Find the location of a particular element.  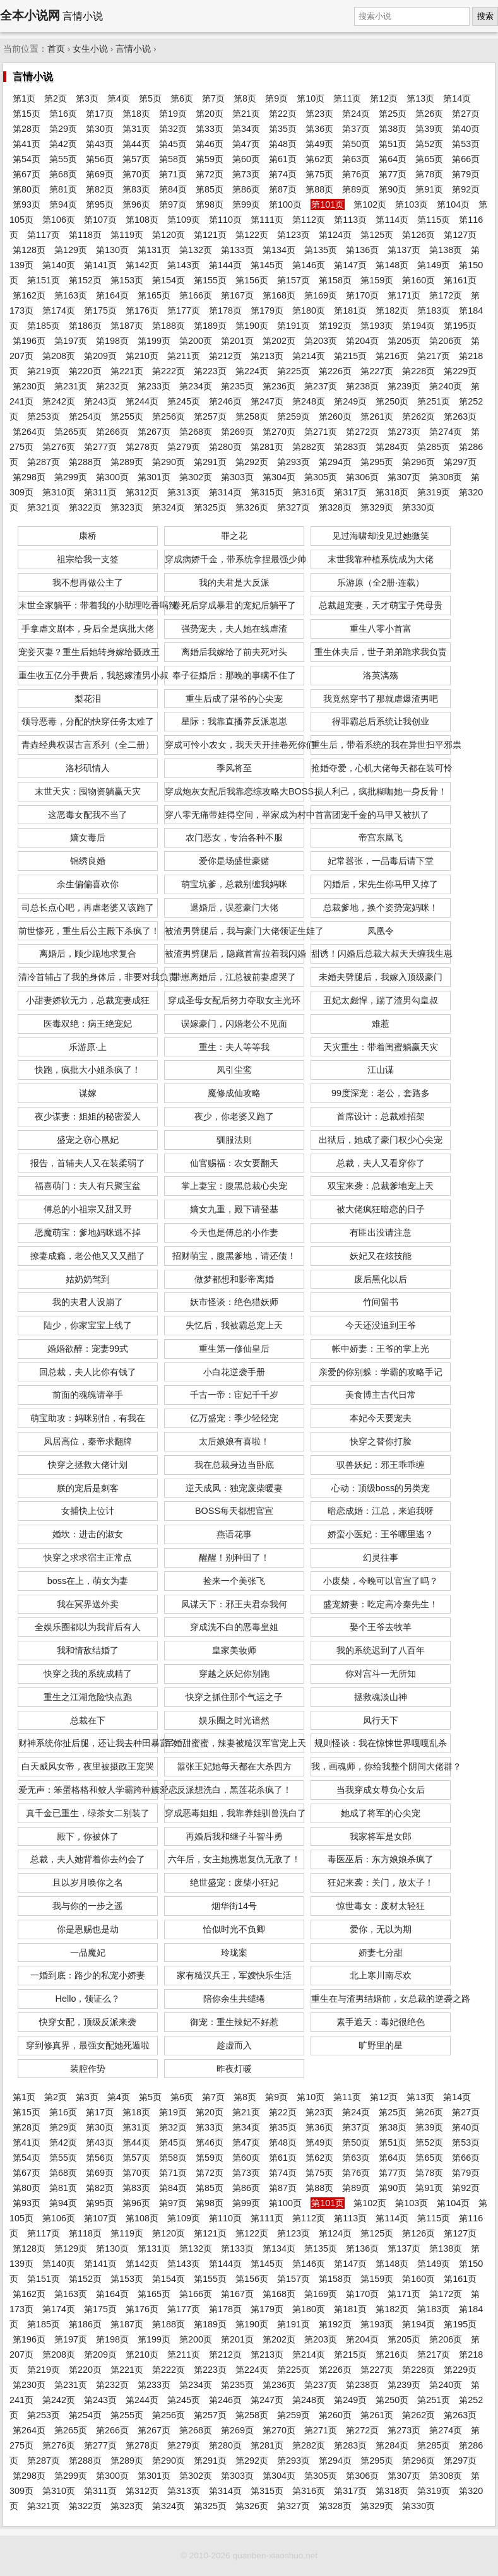

第3页 is located at coordinates (87, 98).